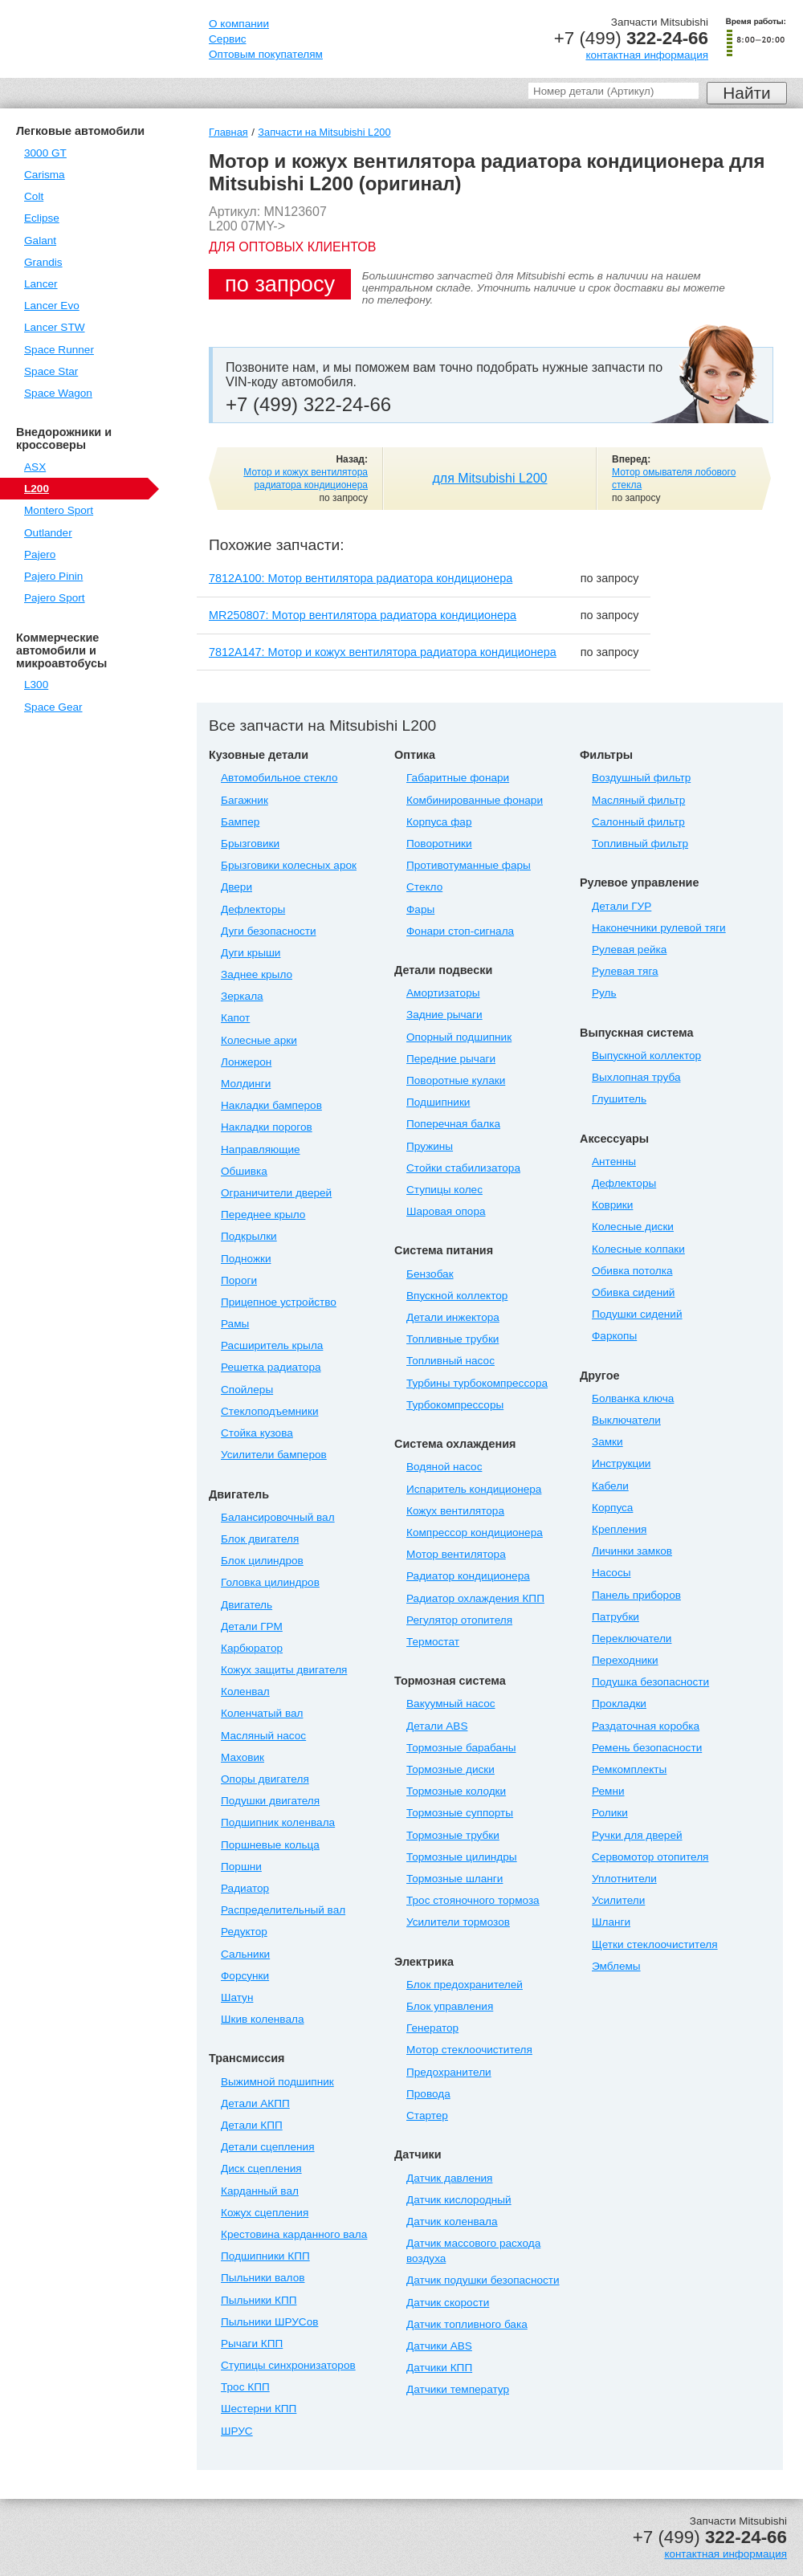  Describe the element at coordinates (452, 1317) in the screenshot. I see `Детали инжектора` at that location.